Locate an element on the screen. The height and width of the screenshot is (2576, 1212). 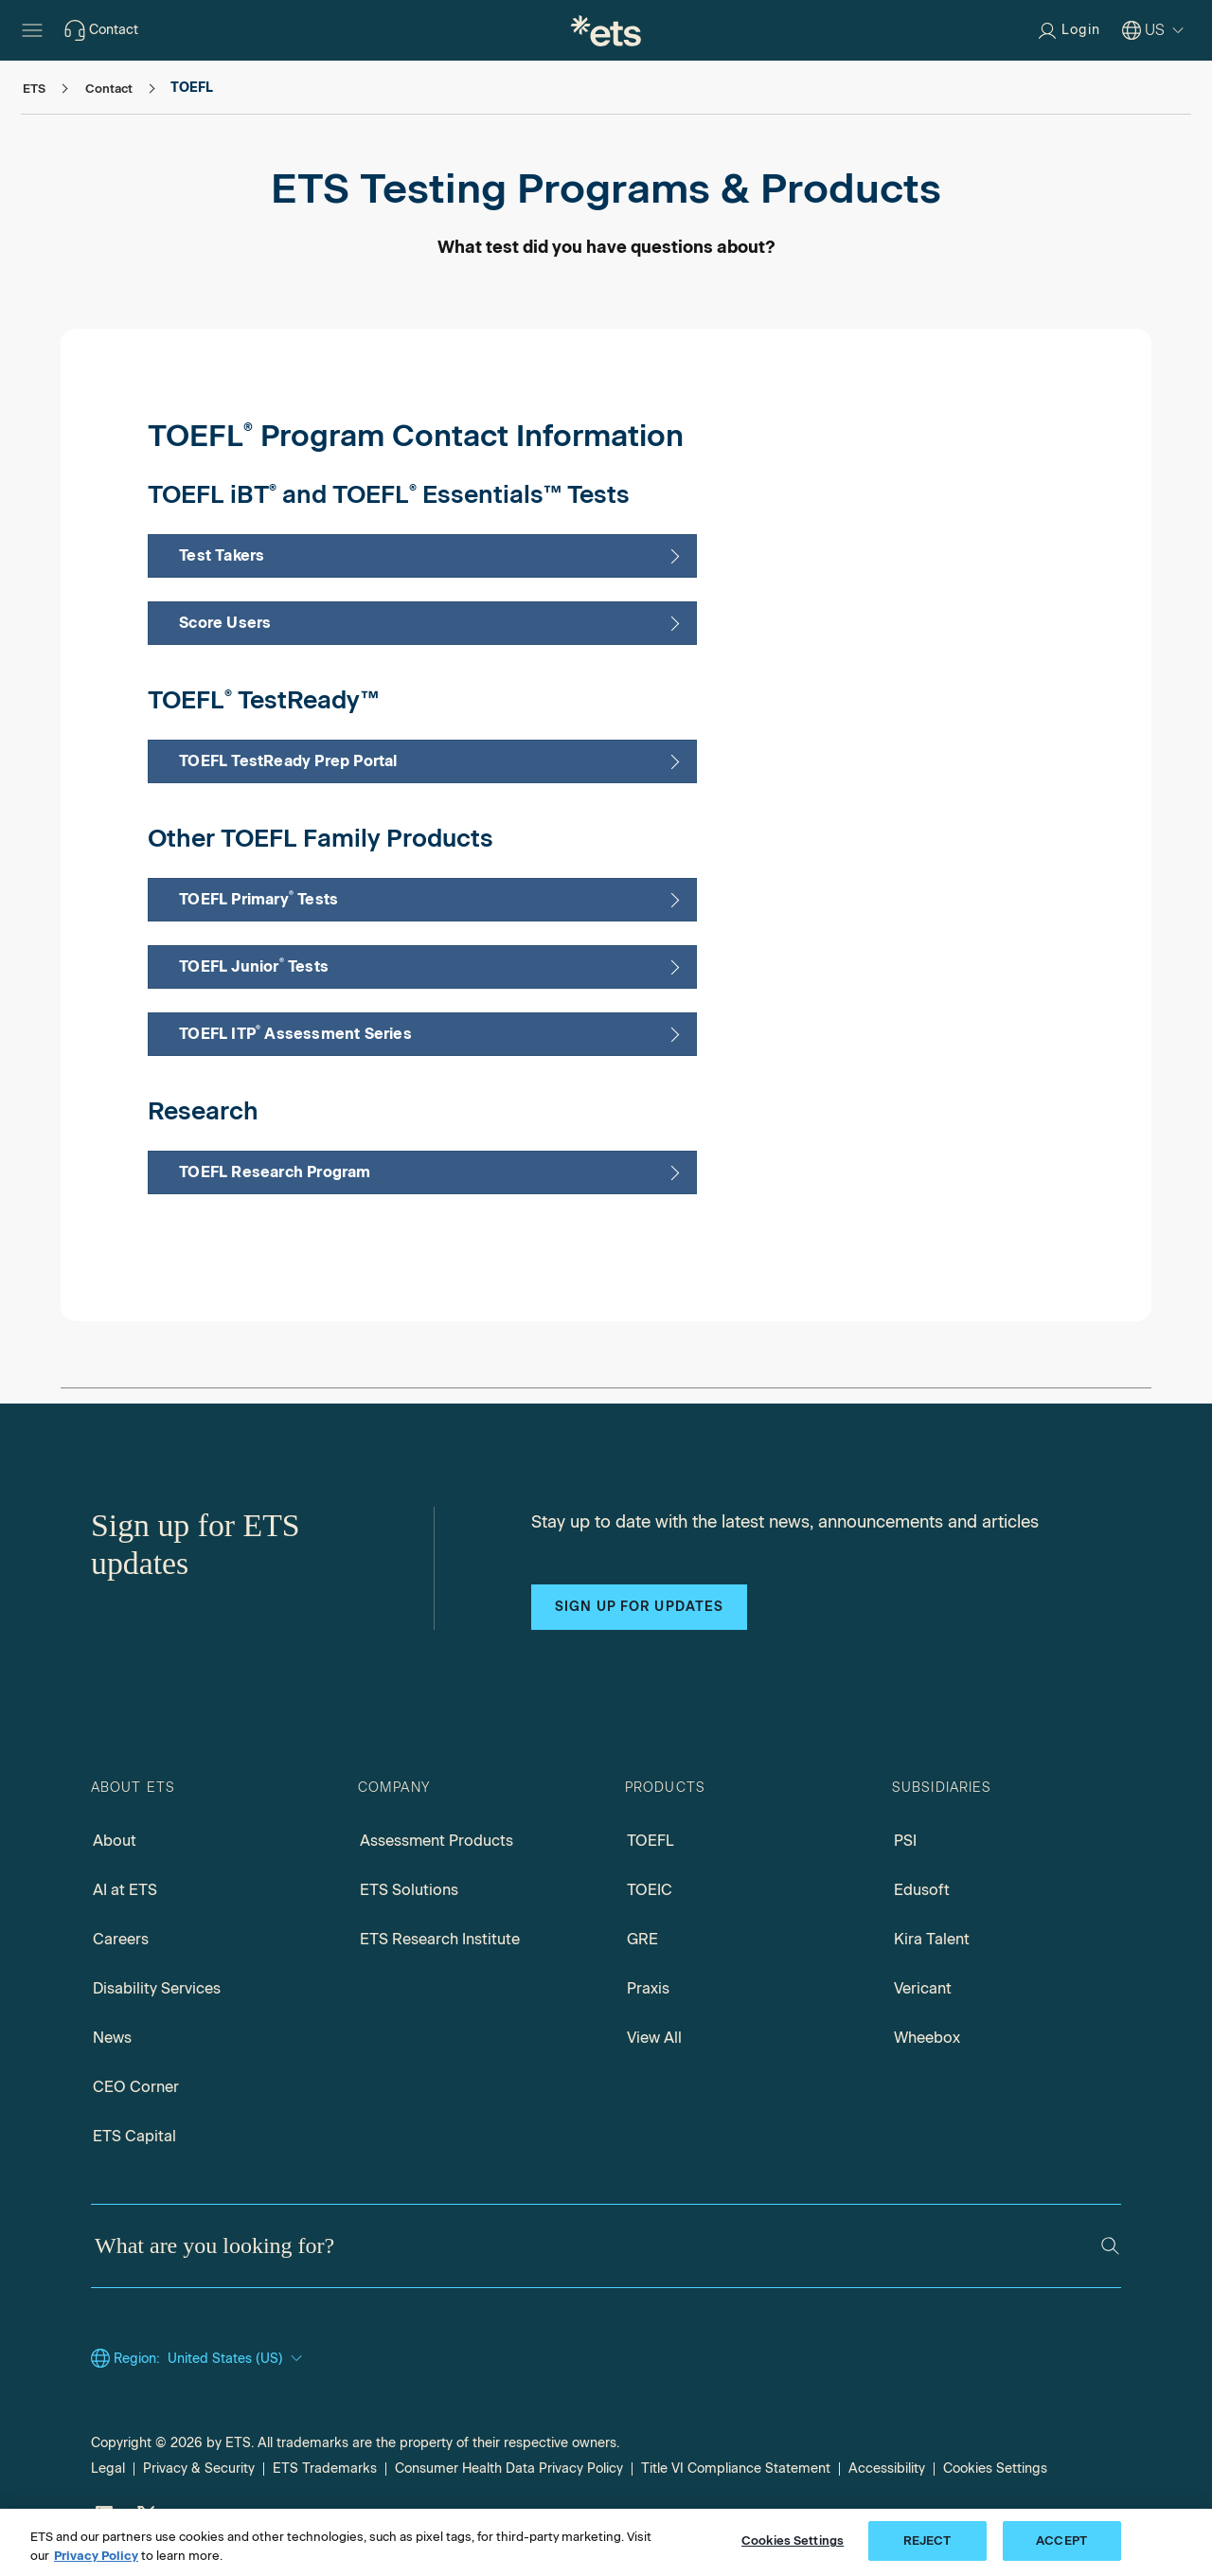
Accessibility is located at coordinates (886, 2468).